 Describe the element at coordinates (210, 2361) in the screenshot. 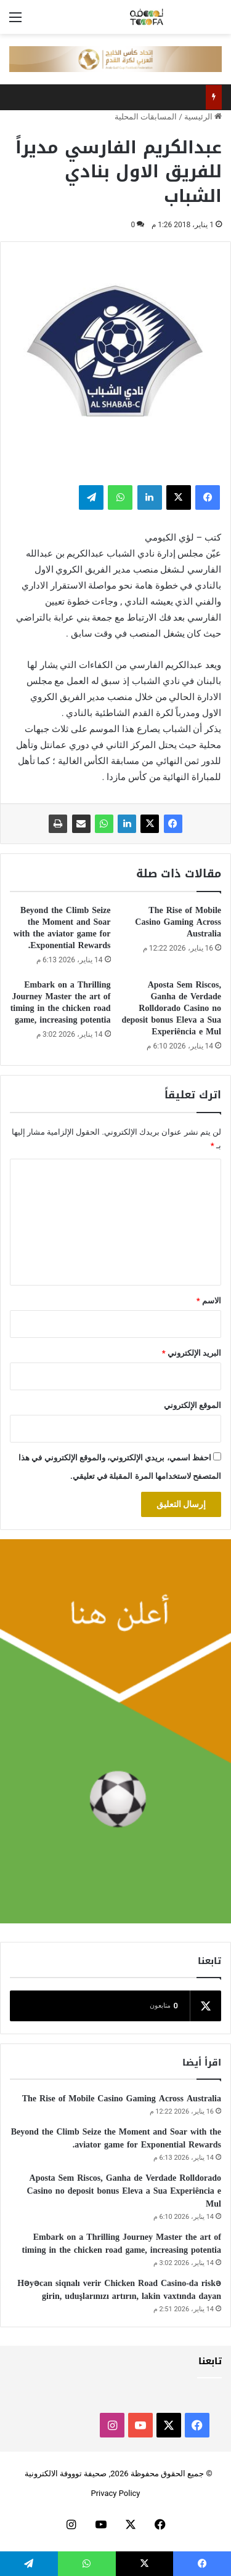

I see `تابعنا` at that location.